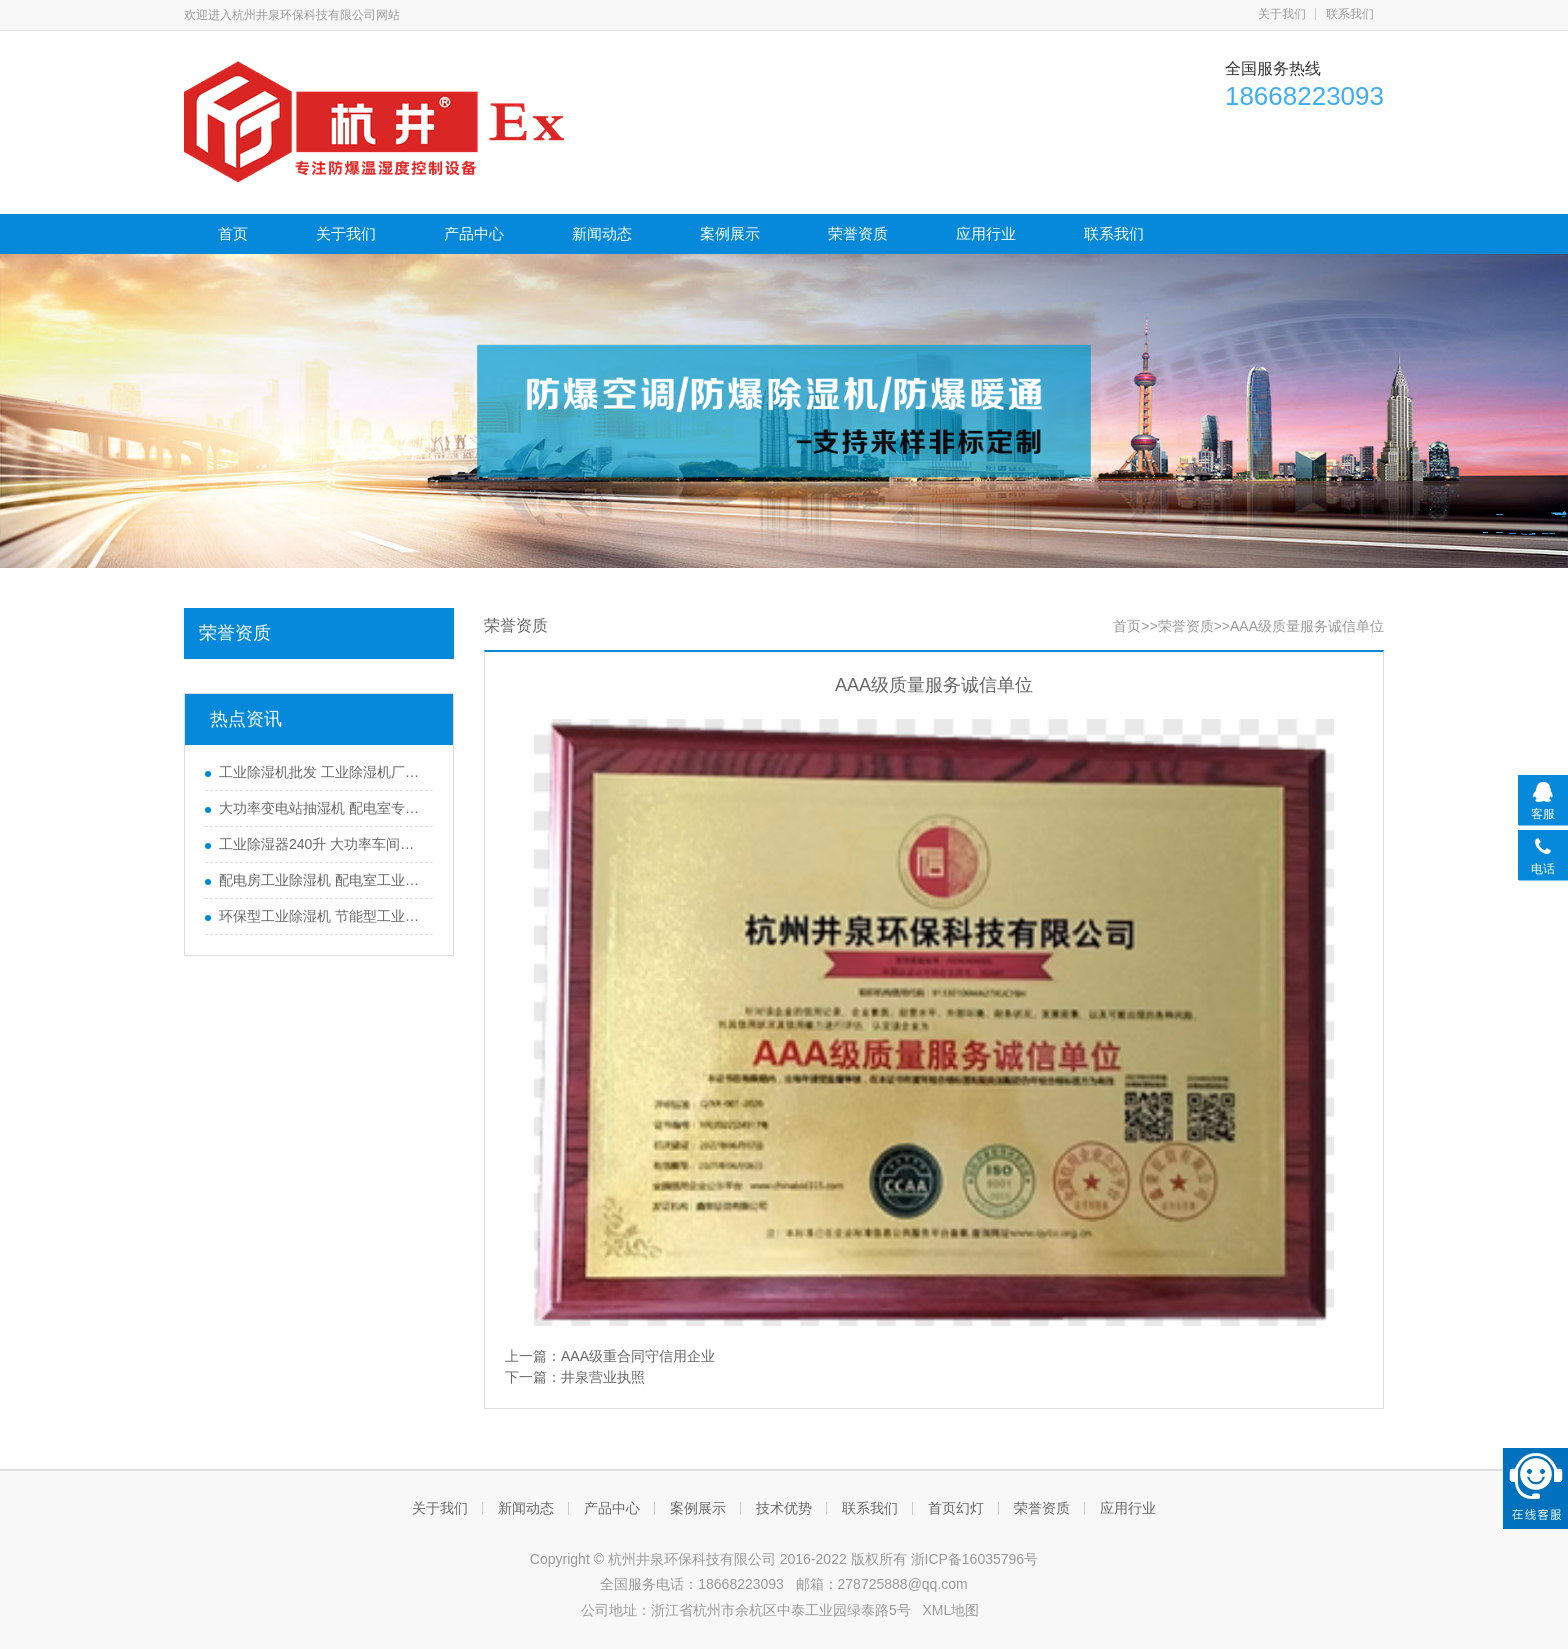  I want to click on 井泉营业执照, so click(603, 1377).